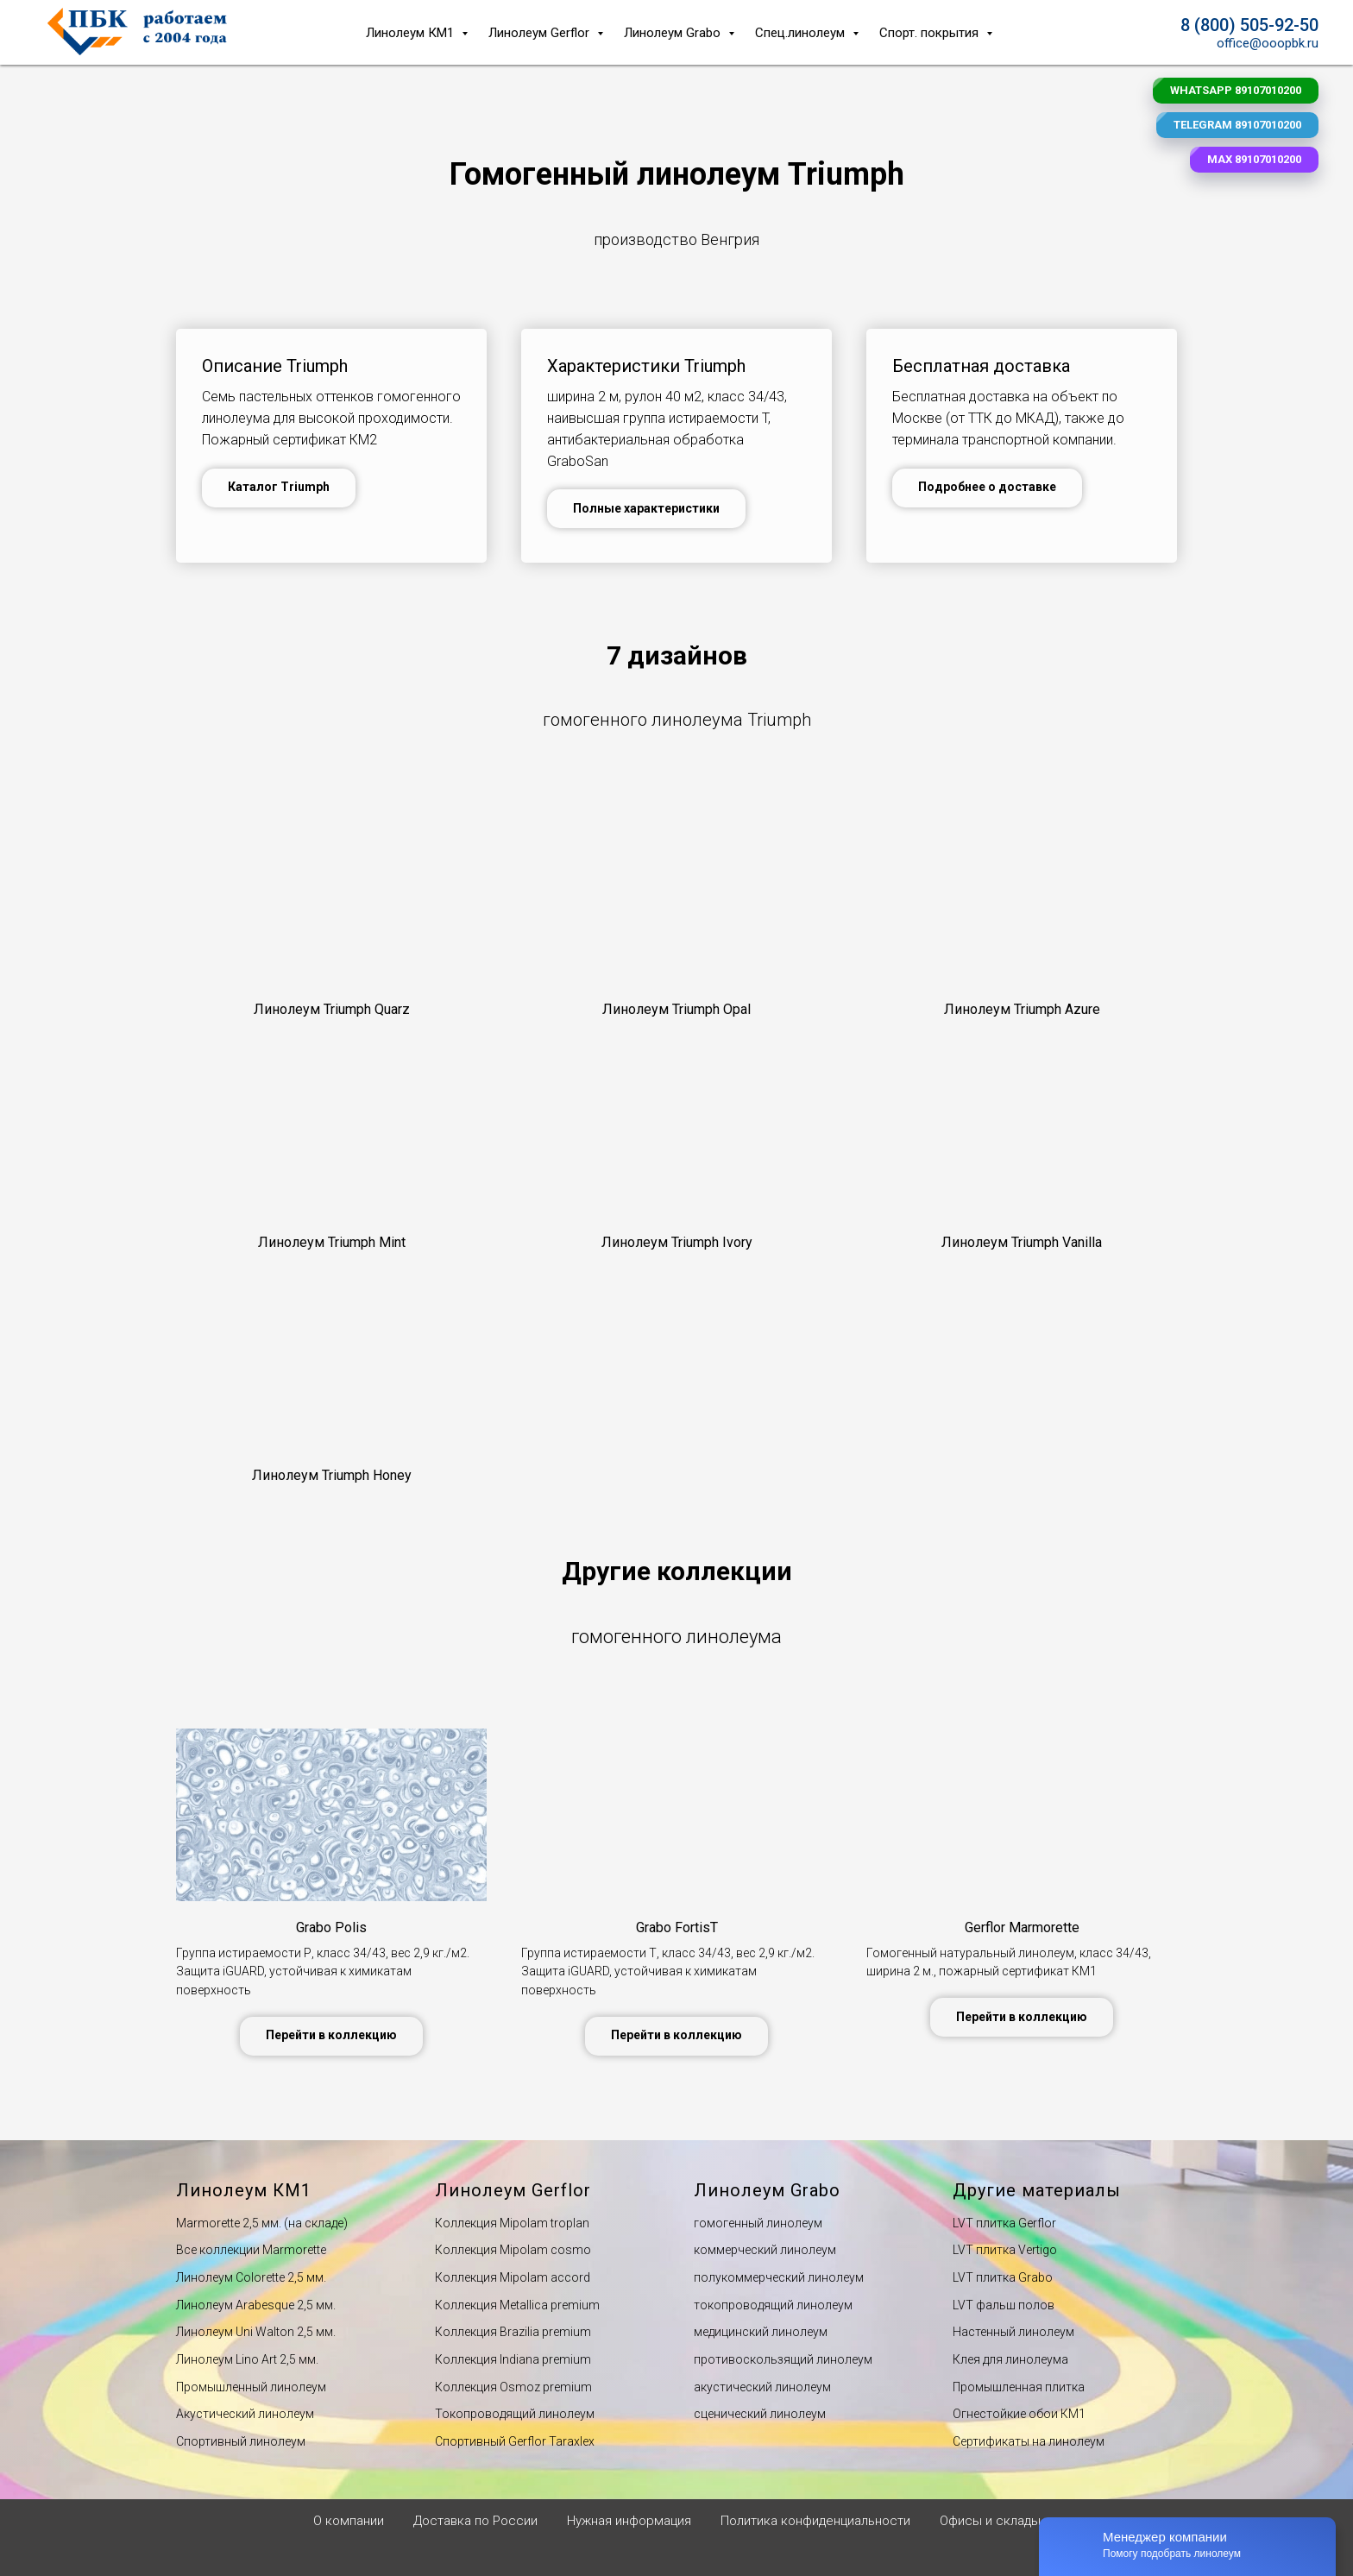 This screenshot has width=1353, height=2576. What do you see at coordinates (251, 2250) in the screenshot?
I see `Все коллекции Marmorette` at bounding box center [251, 2250].